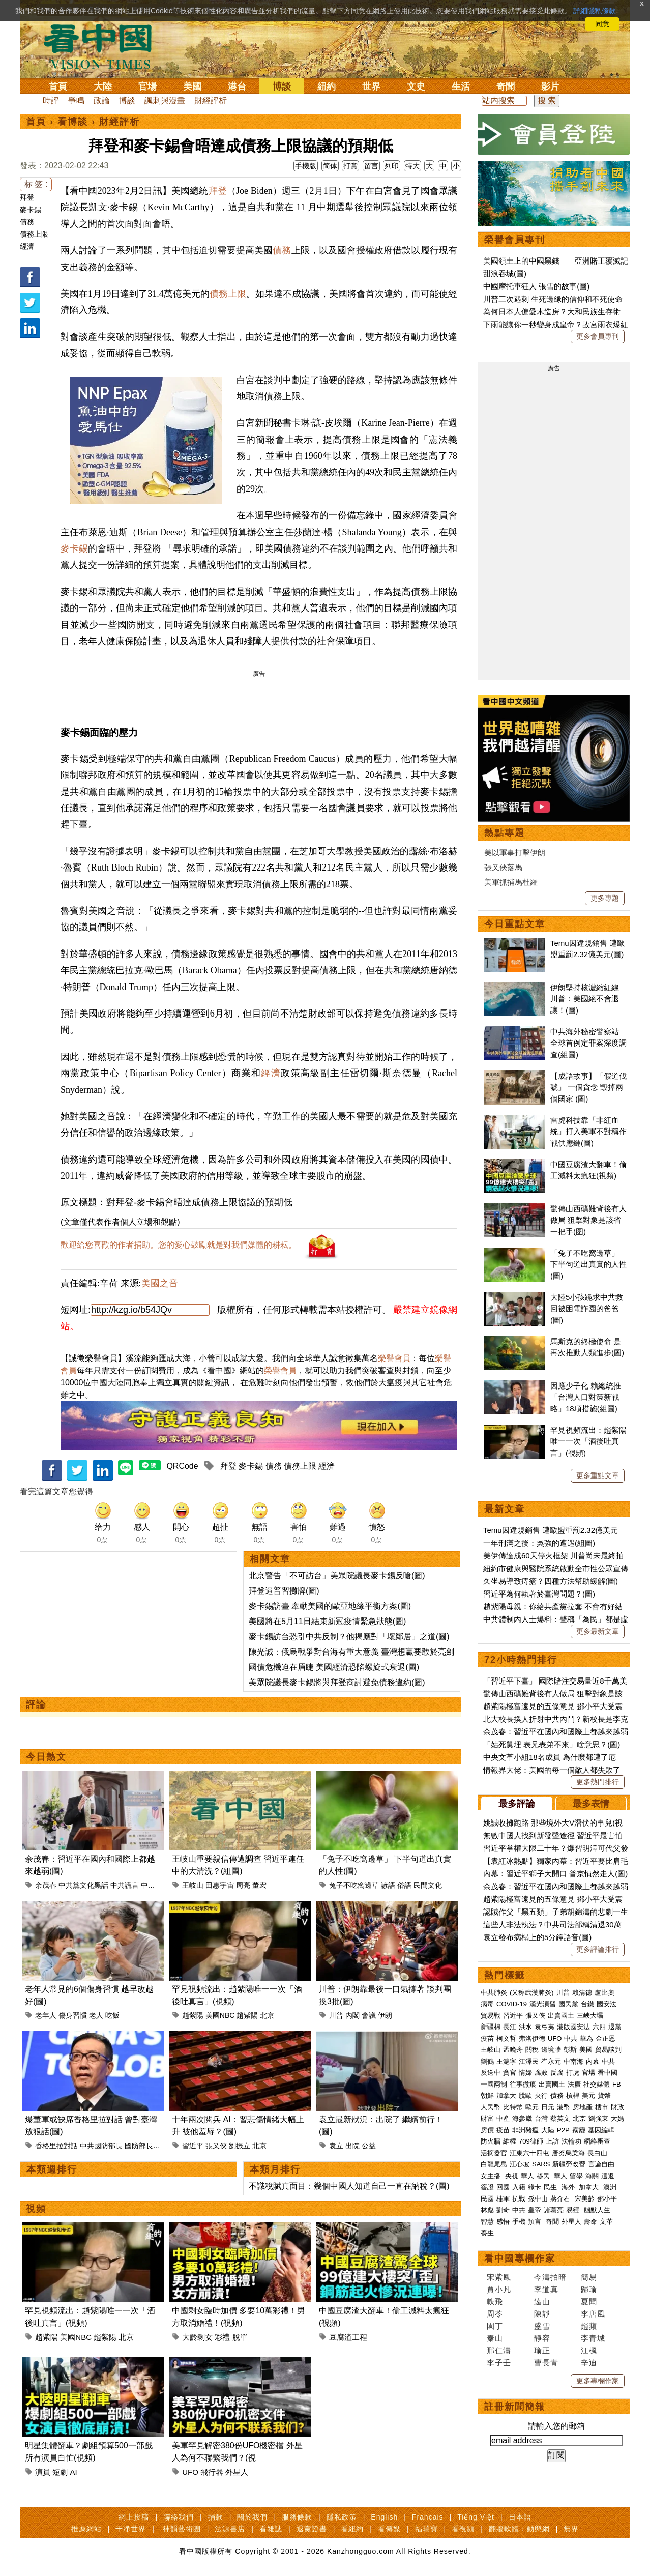 The image size is (650, 2576). What do you see at coordinates (569, 2187) in the screenshot?
I see `海外` at bounding box center [569, 2187].